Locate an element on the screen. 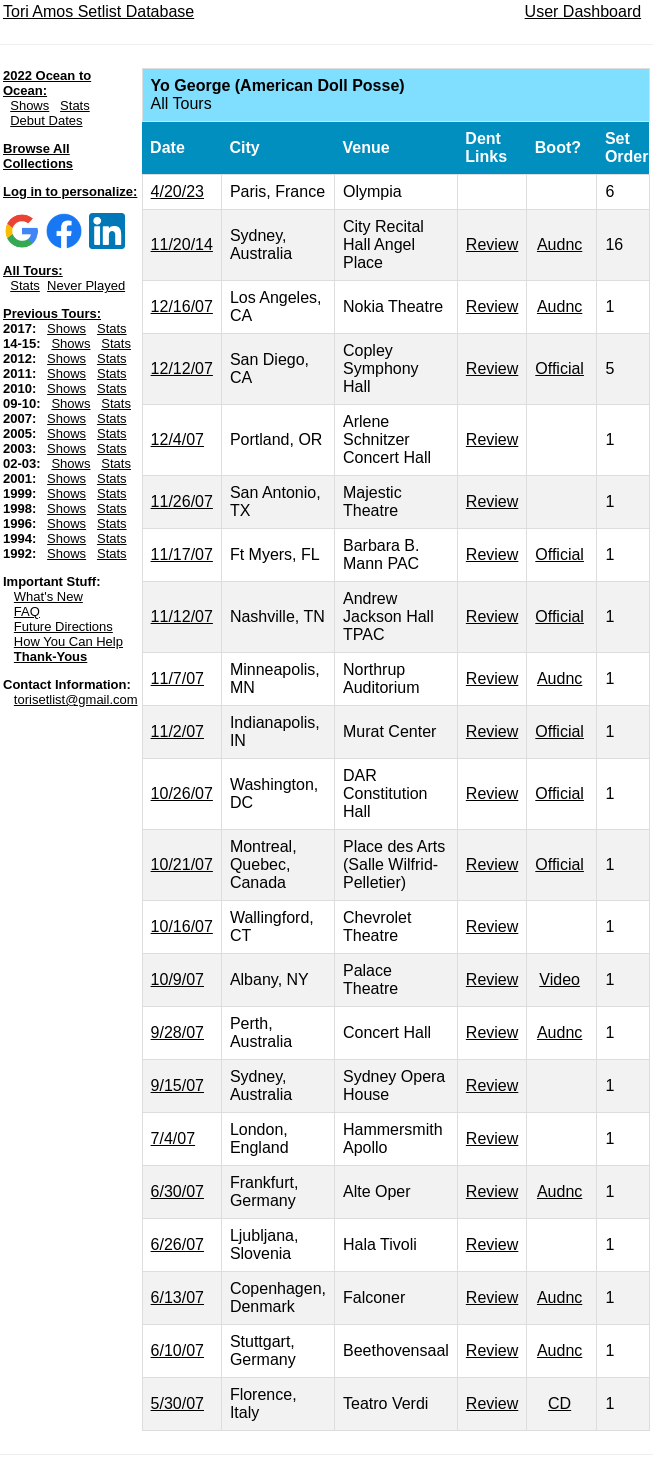 The image size is (653, 1475). Review is located at coordinates (492, 244).